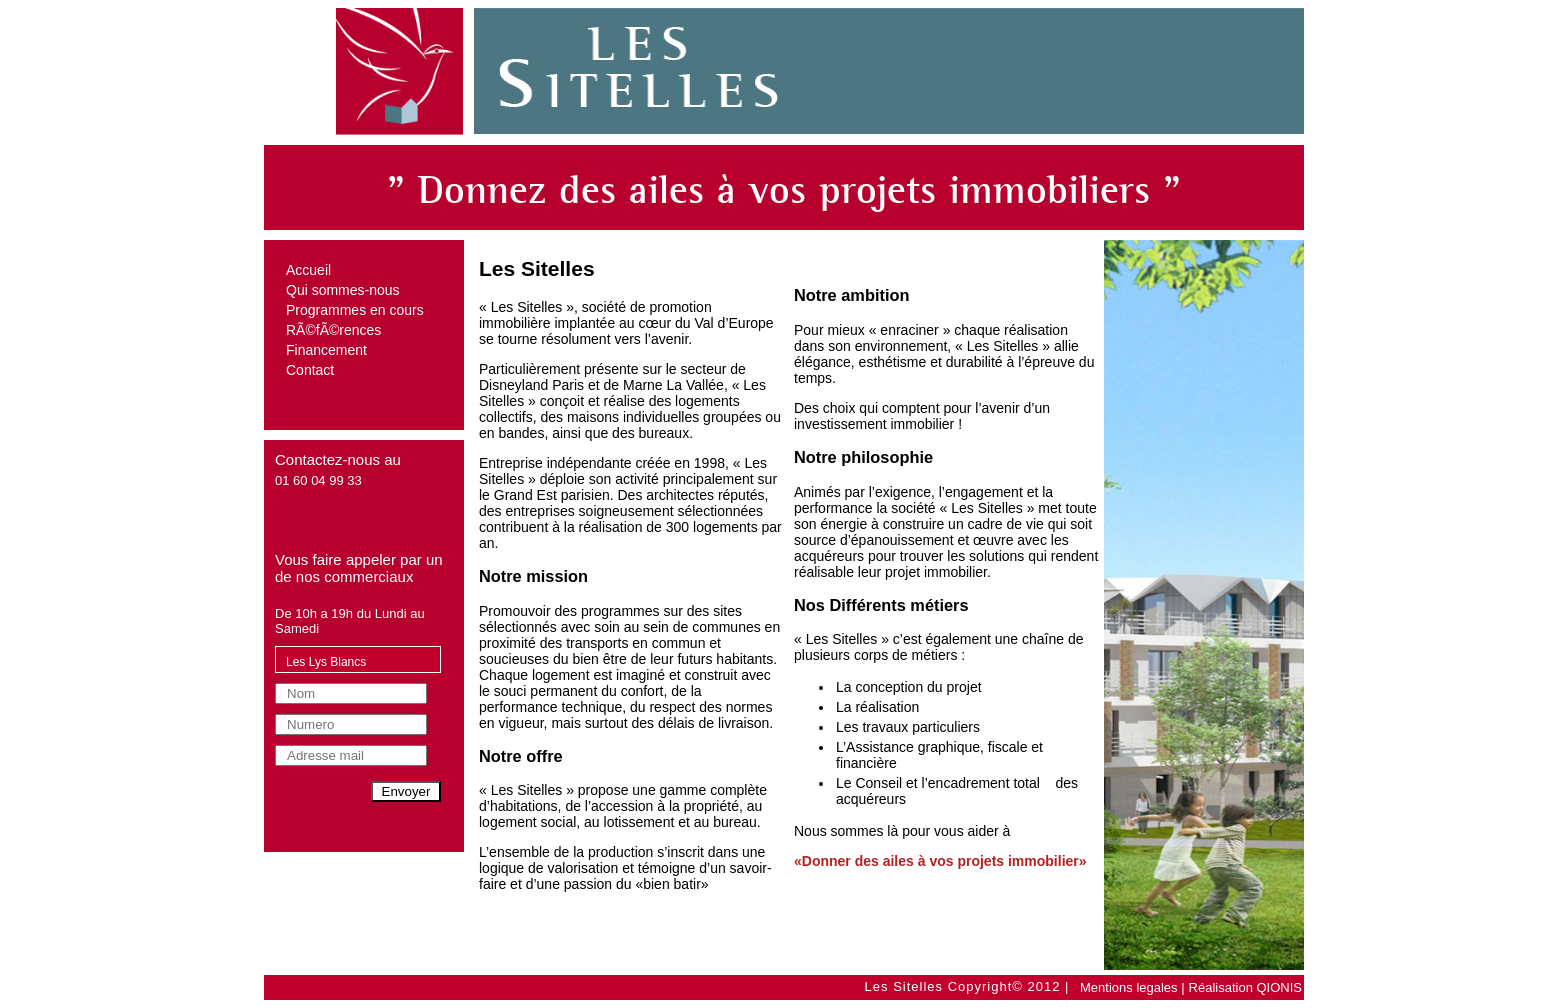 Image resolution: width=1568 pixels, height=1008 pixels. I want to click on RÃ©fÃ©rences, so click(333, 330).